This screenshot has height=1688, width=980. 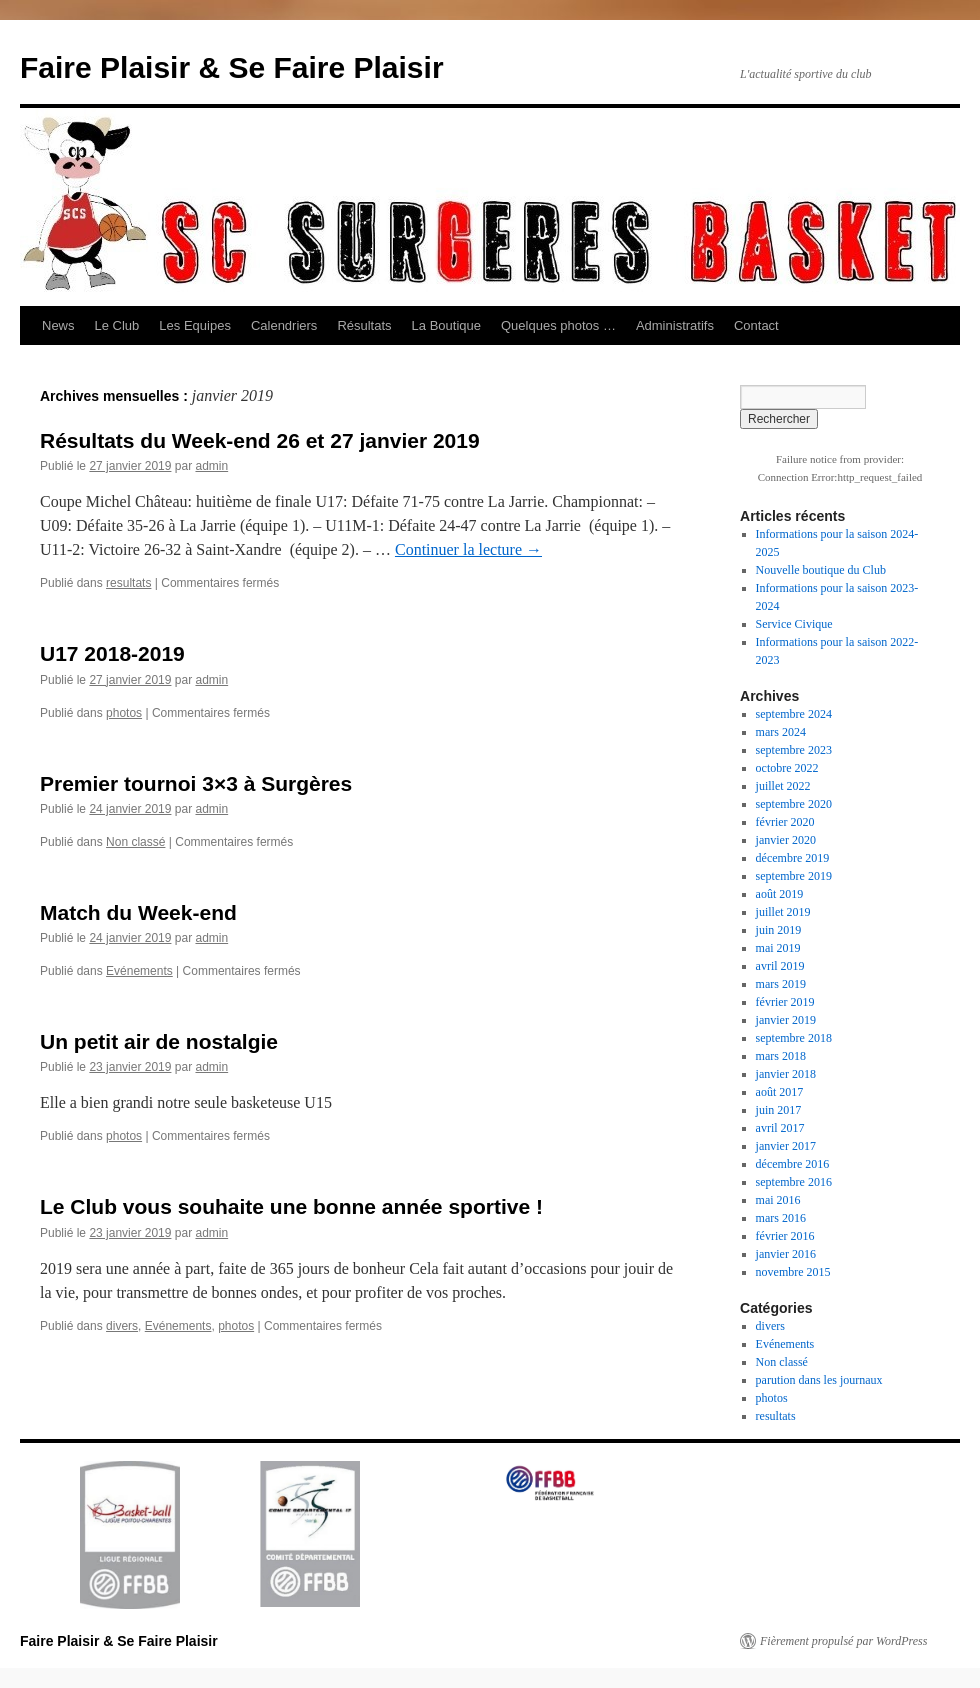 What do you see at coordinates (780, 1128) in the screenshot?
I see `avril 2017` at bounding box center [780, 1128].